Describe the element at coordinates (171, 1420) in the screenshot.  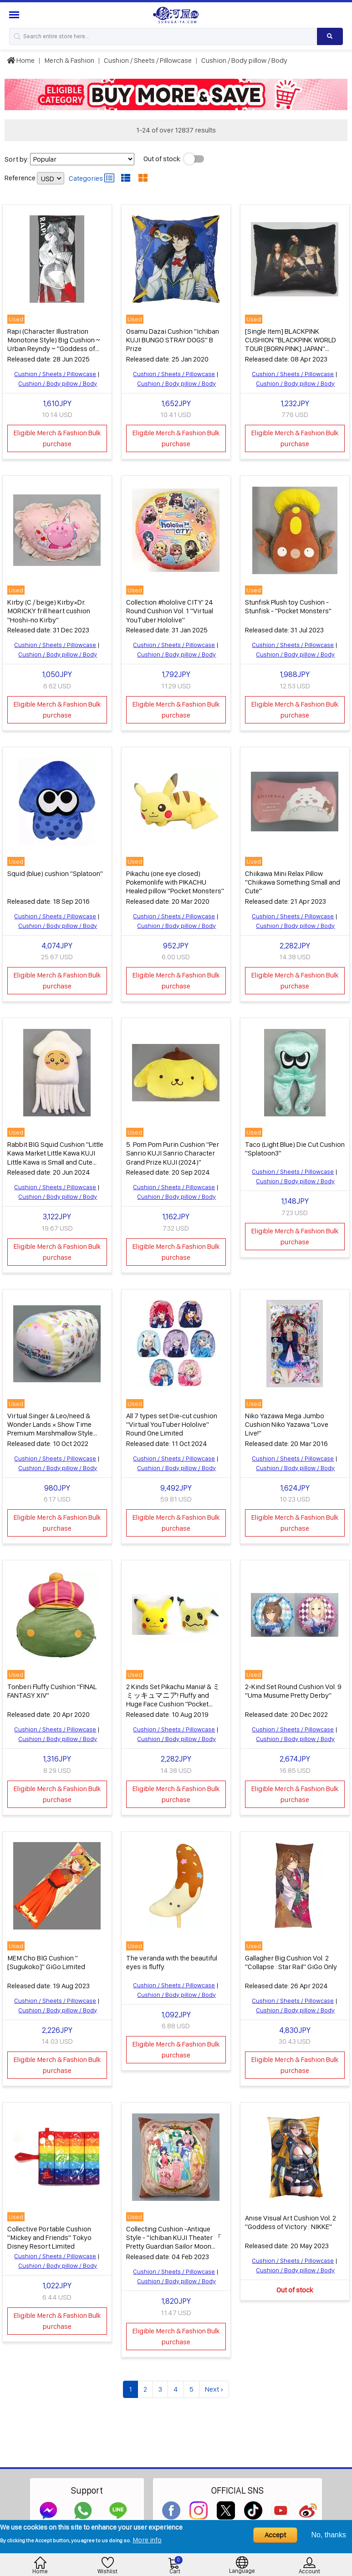
I see `All 7 types set Die-cut cushion "Virtual YouTuber Hololive" Round One Limited` at that location.